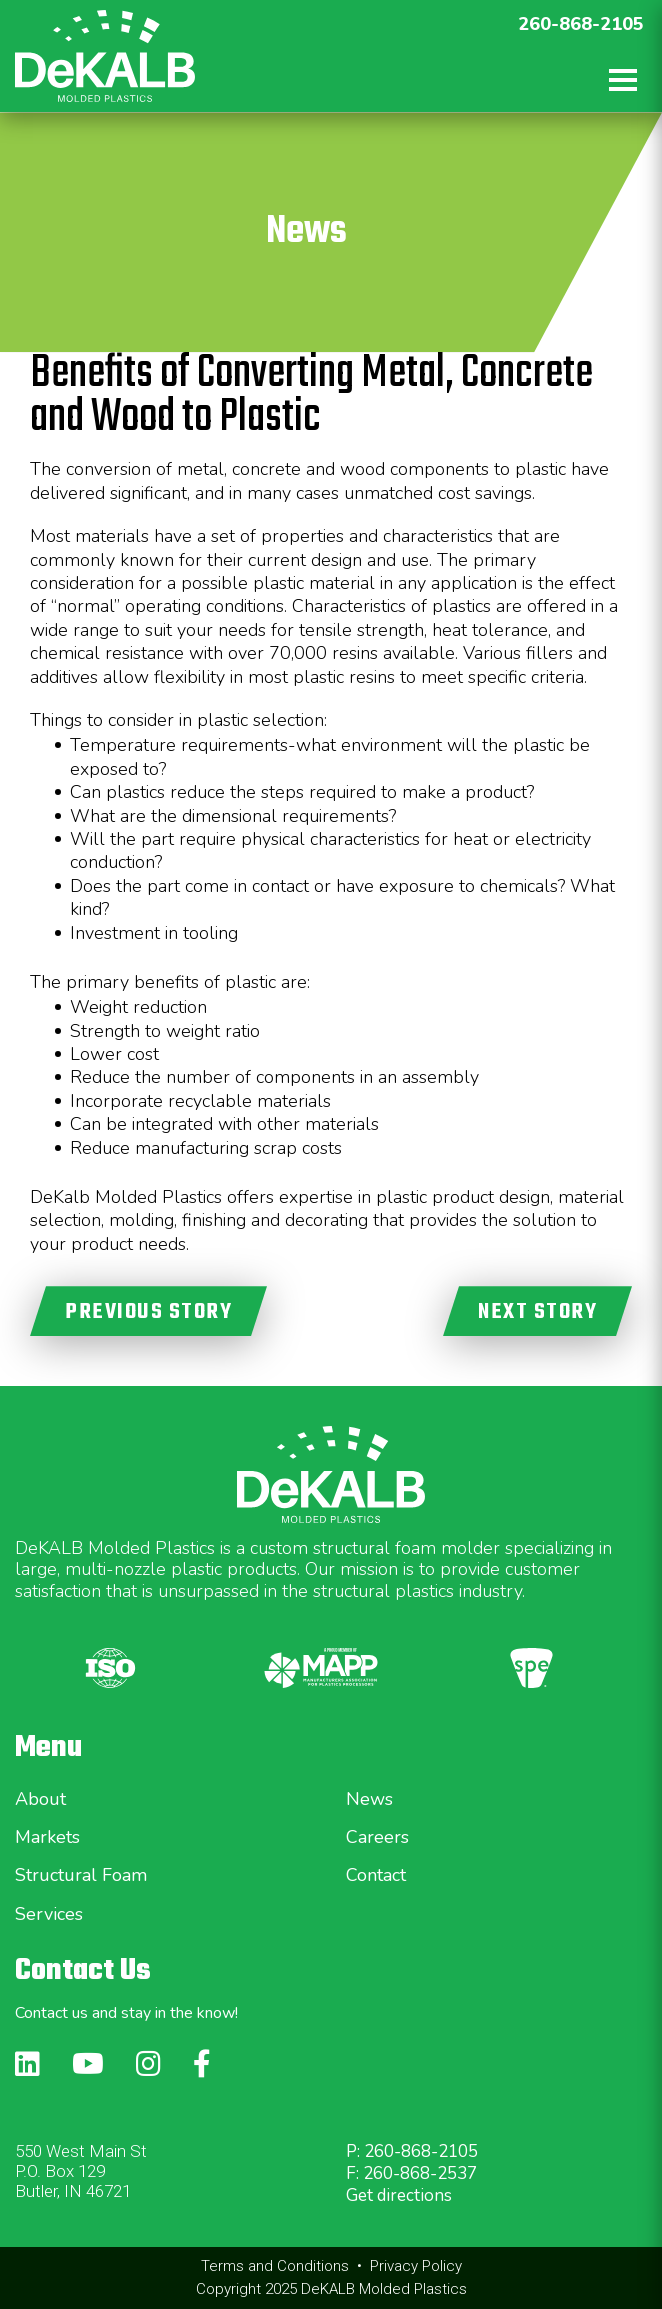  Describe the element at coordinates (49, 1914) in the screenshot. I see `Services` at that location.